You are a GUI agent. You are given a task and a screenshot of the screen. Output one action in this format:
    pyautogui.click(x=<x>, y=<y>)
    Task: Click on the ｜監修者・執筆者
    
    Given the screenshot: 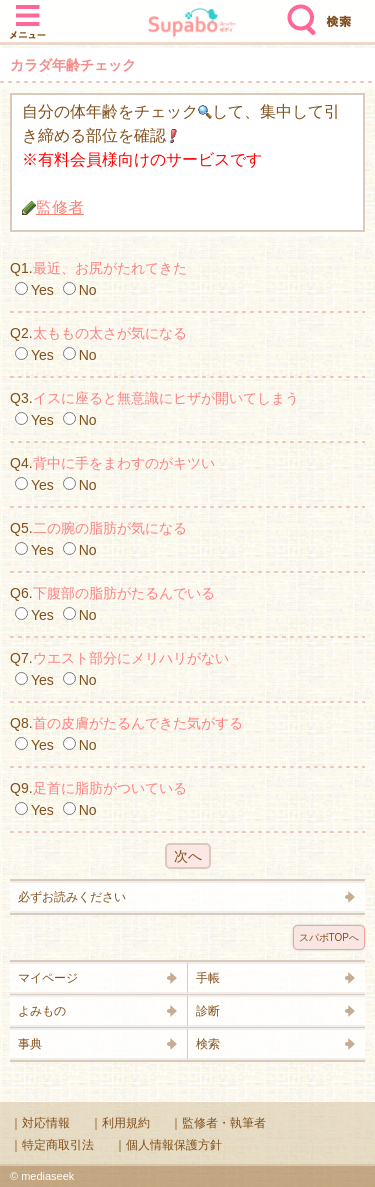 What is the action you would take?
    pyautogui.click(x=218, y=1123)
    